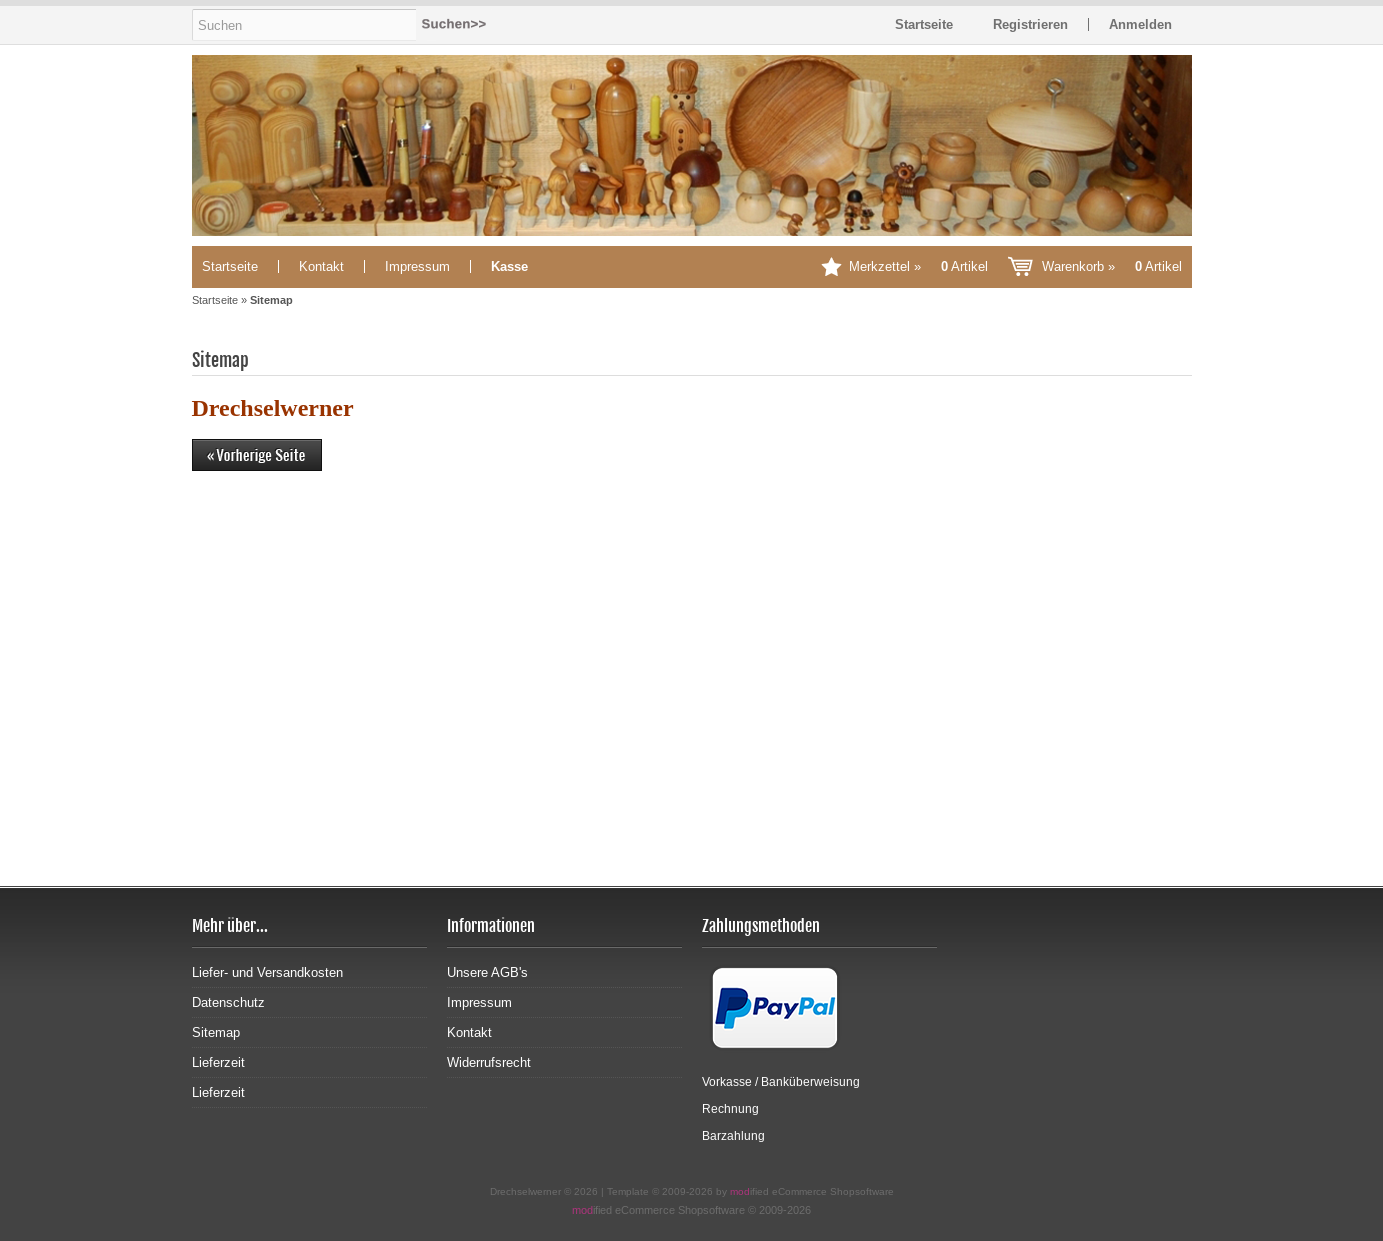 This screenshot has width=1383, height=1241. Describe the element at coordinates (489, 1062) in the screenshot. I see `Widerrufsrecht` at that location.